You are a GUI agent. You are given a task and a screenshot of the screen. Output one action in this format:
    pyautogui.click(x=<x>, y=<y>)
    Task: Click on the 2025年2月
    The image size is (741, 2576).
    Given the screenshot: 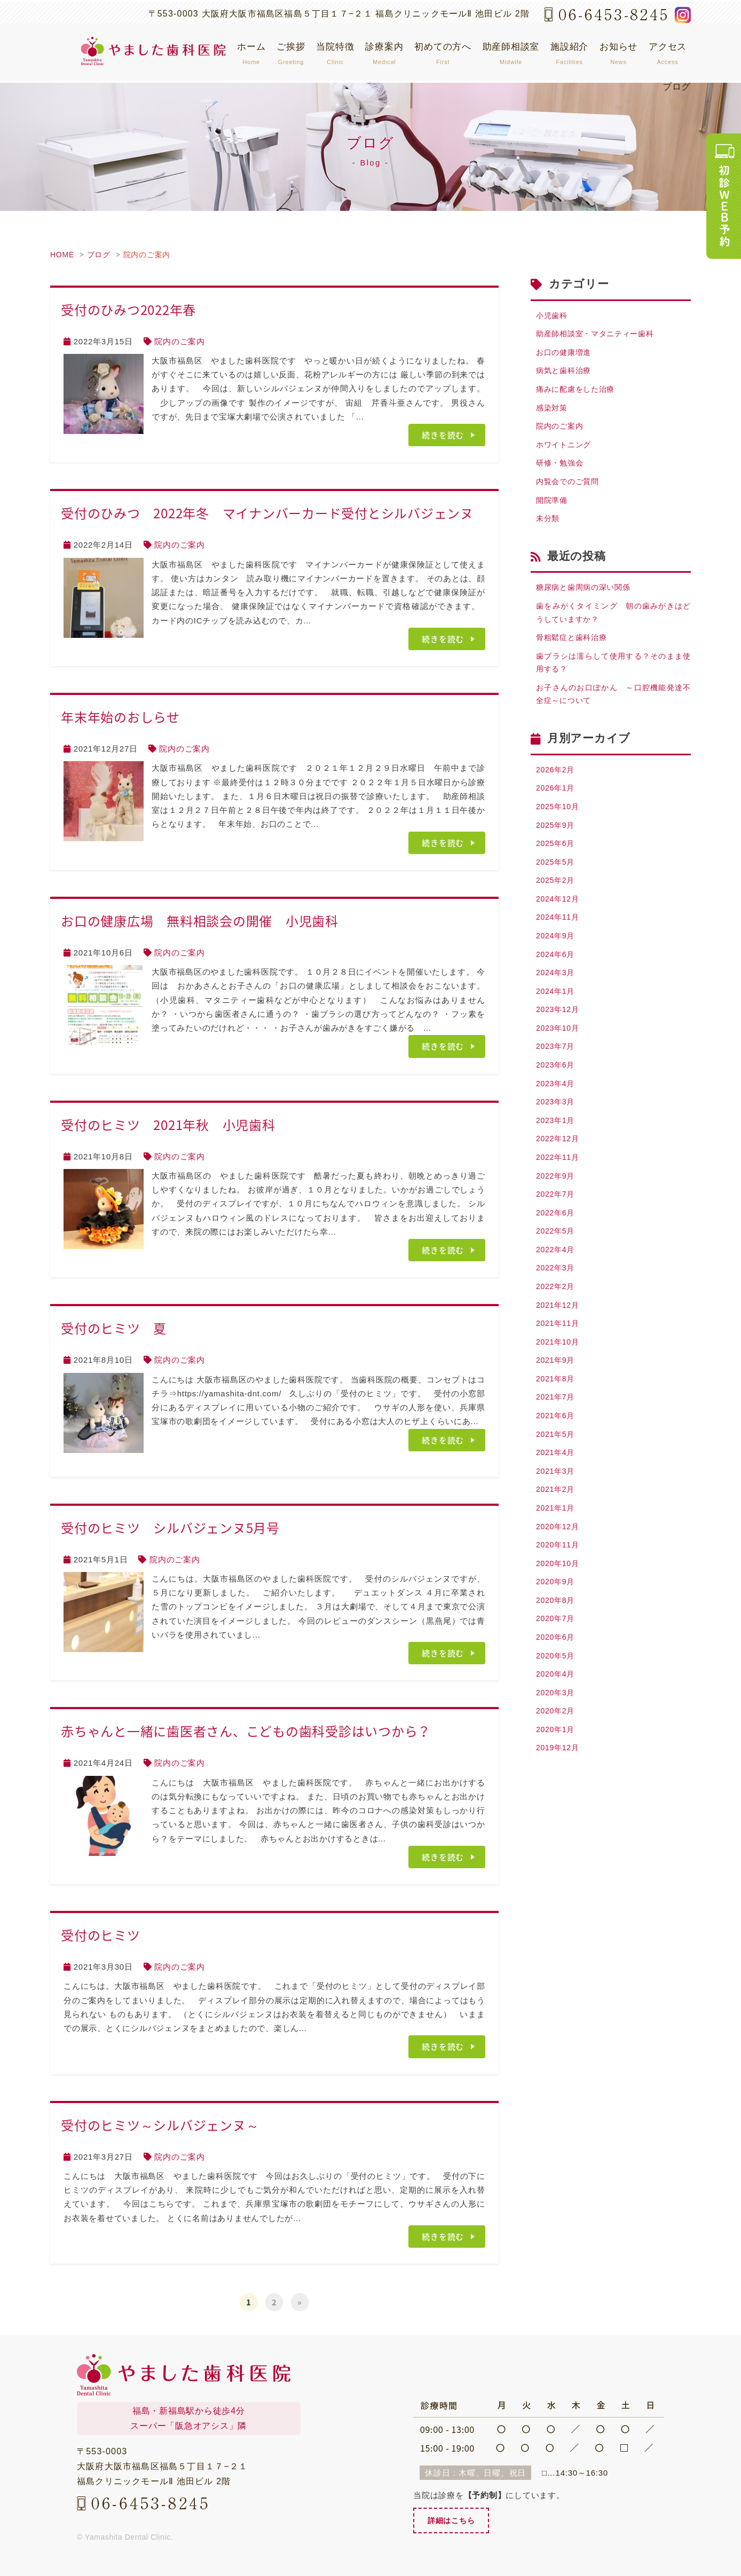 What is the action you would take?
    pyautogui.click(x=556, y=903)
    